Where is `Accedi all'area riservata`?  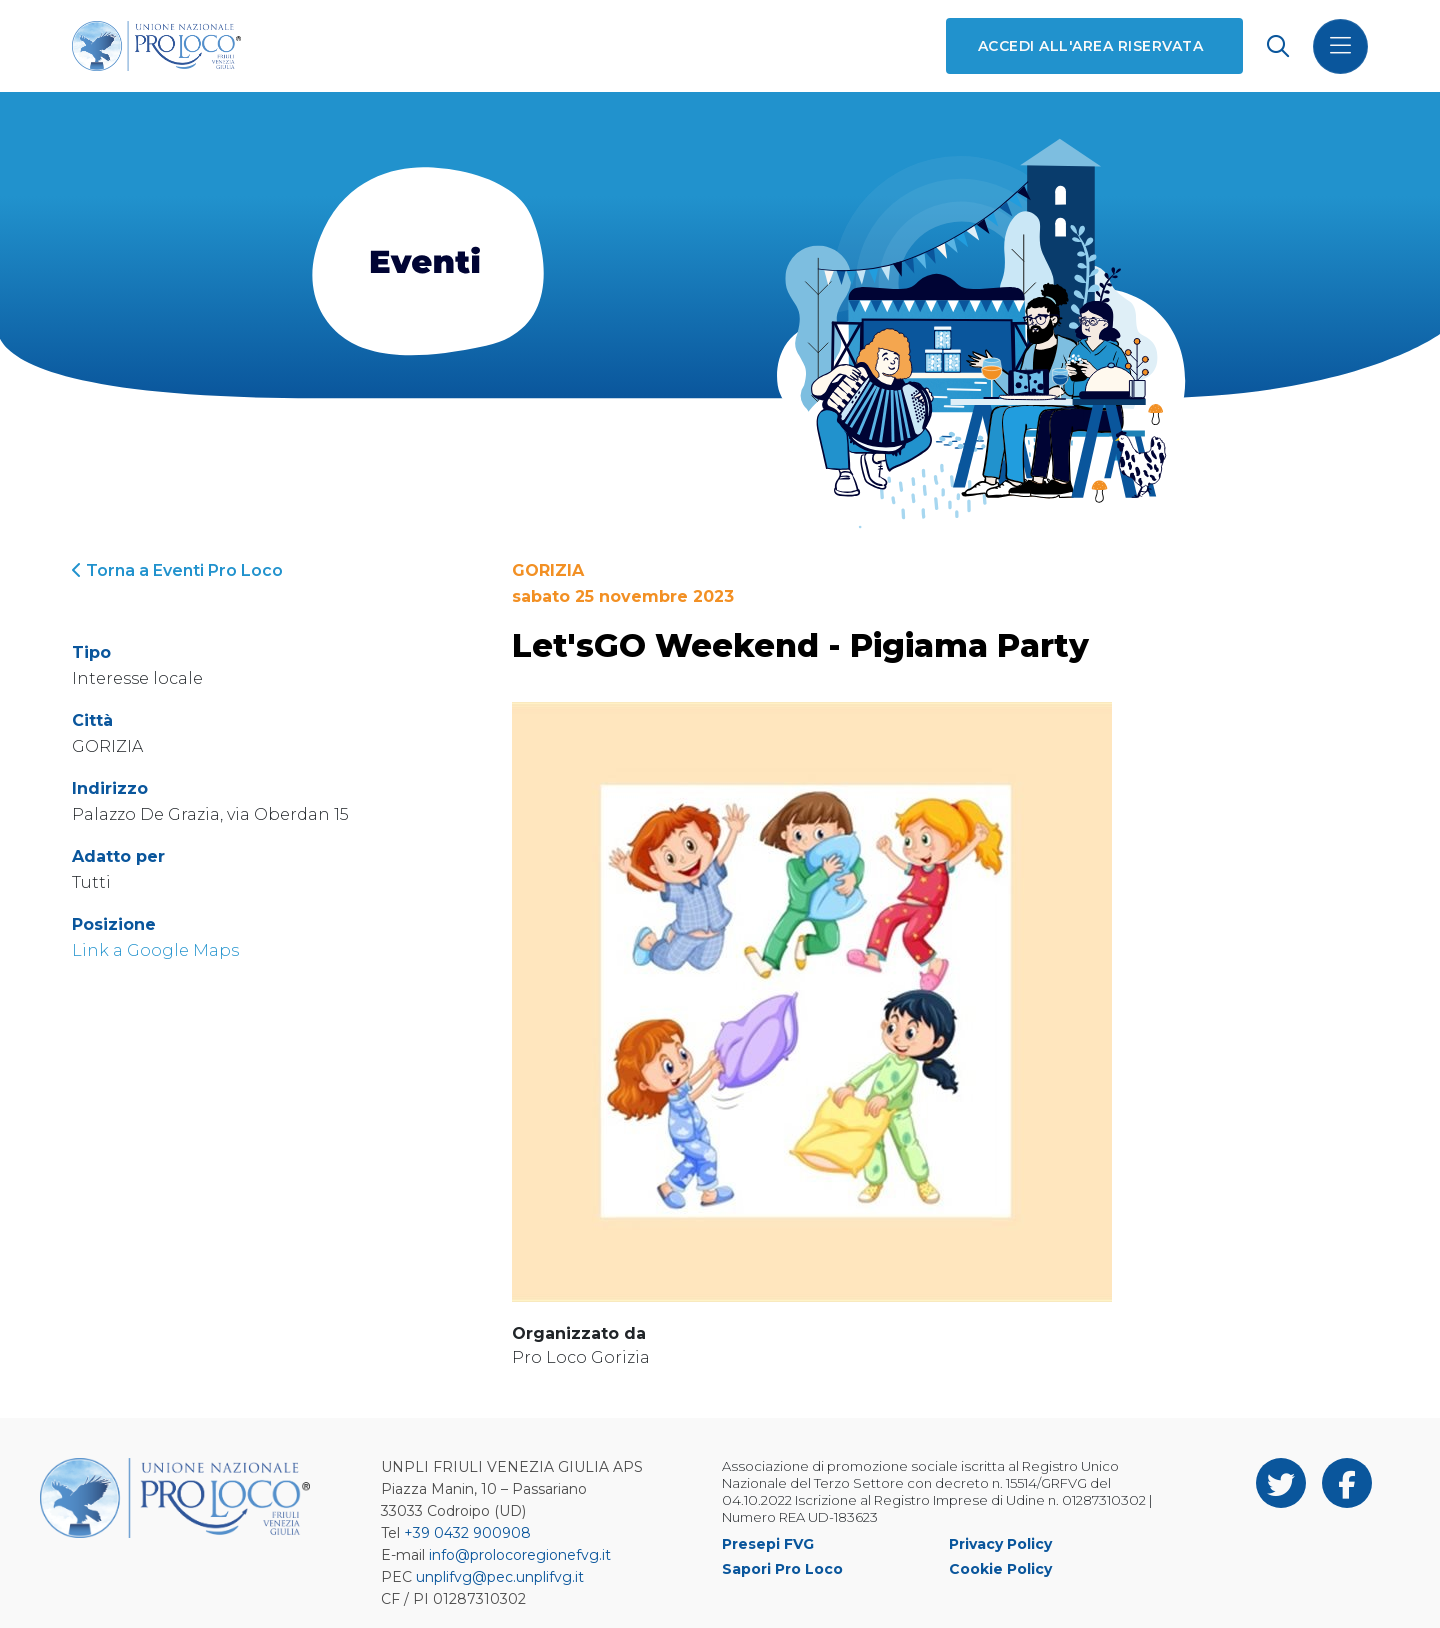 Accedi all'area riservata is located at coordinates (1090, 46).